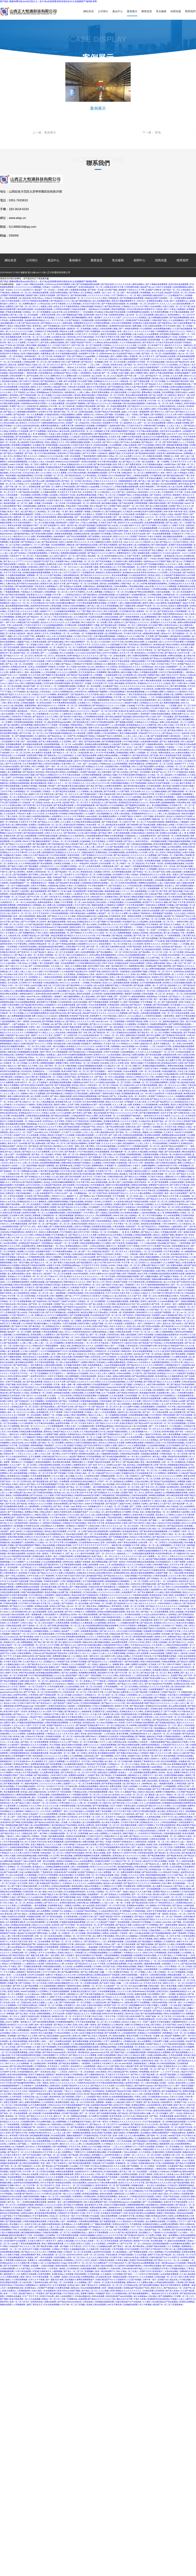 This screenshot has height=2576, width=196. What do you see at coordinates (167, 877) in the screenshot?
I see `a视频在线观看免费` at bounding box center [167, 877].